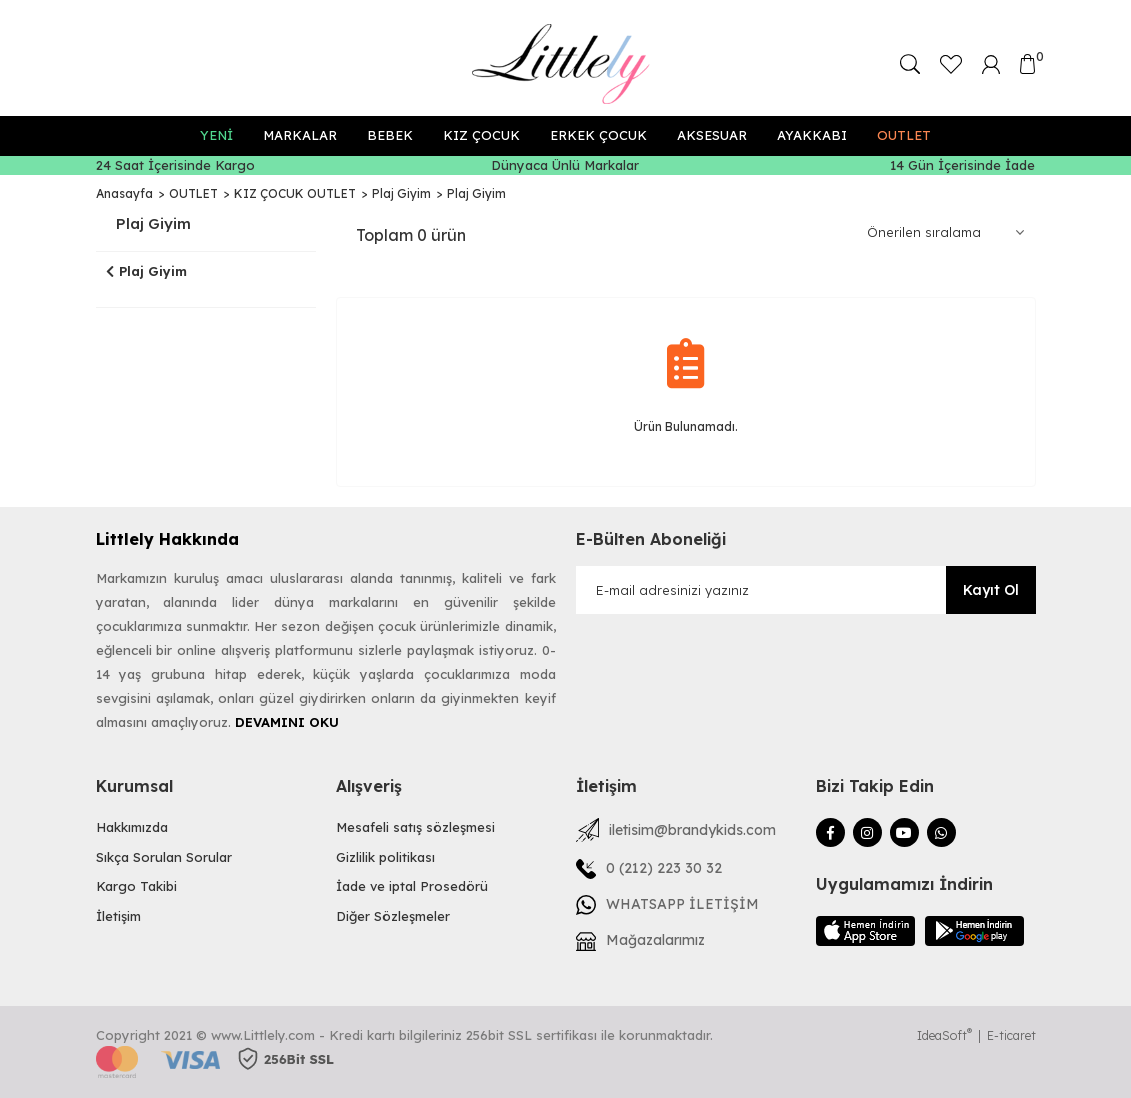 The width and height of the screenshot is (1131, 1098). What do you see at coordinates (991, 62) in the screenshot?
I see `[Member Login]` at bounding box center [991, 62].